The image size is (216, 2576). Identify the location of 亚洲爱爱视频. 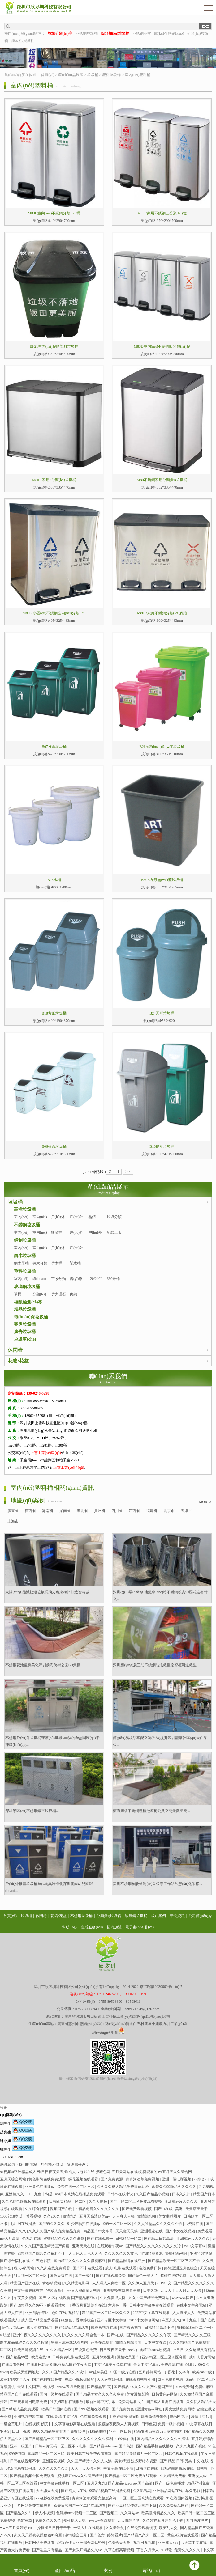
(54, 2461).